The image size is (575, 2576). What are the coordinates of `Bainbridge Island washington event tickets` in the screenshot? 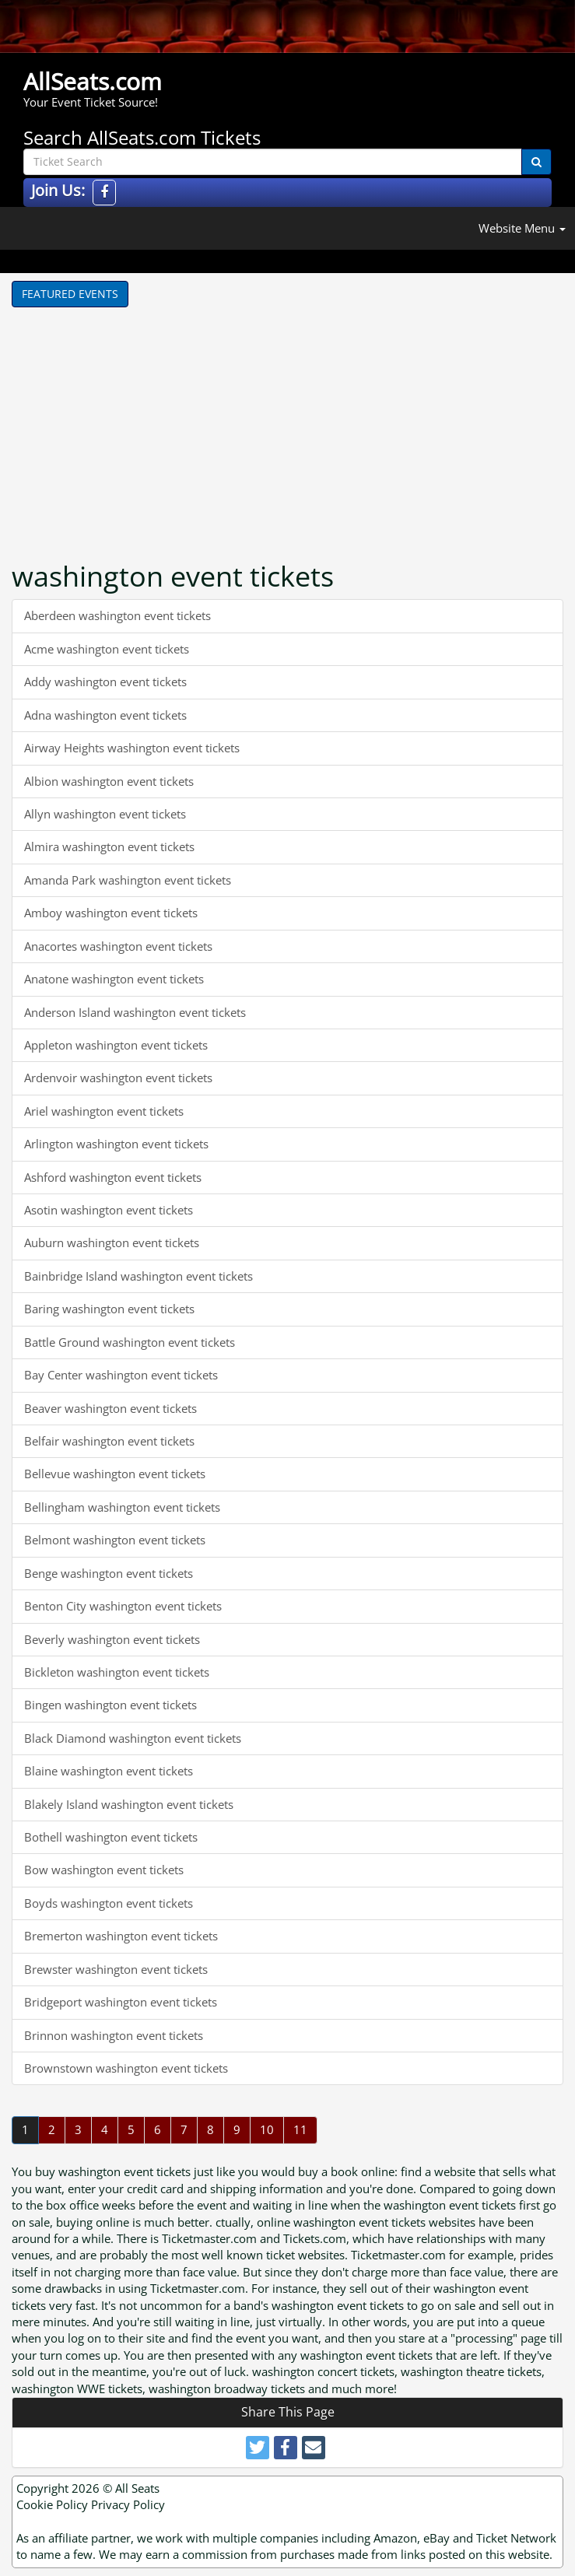 It's located at (138, 1276).